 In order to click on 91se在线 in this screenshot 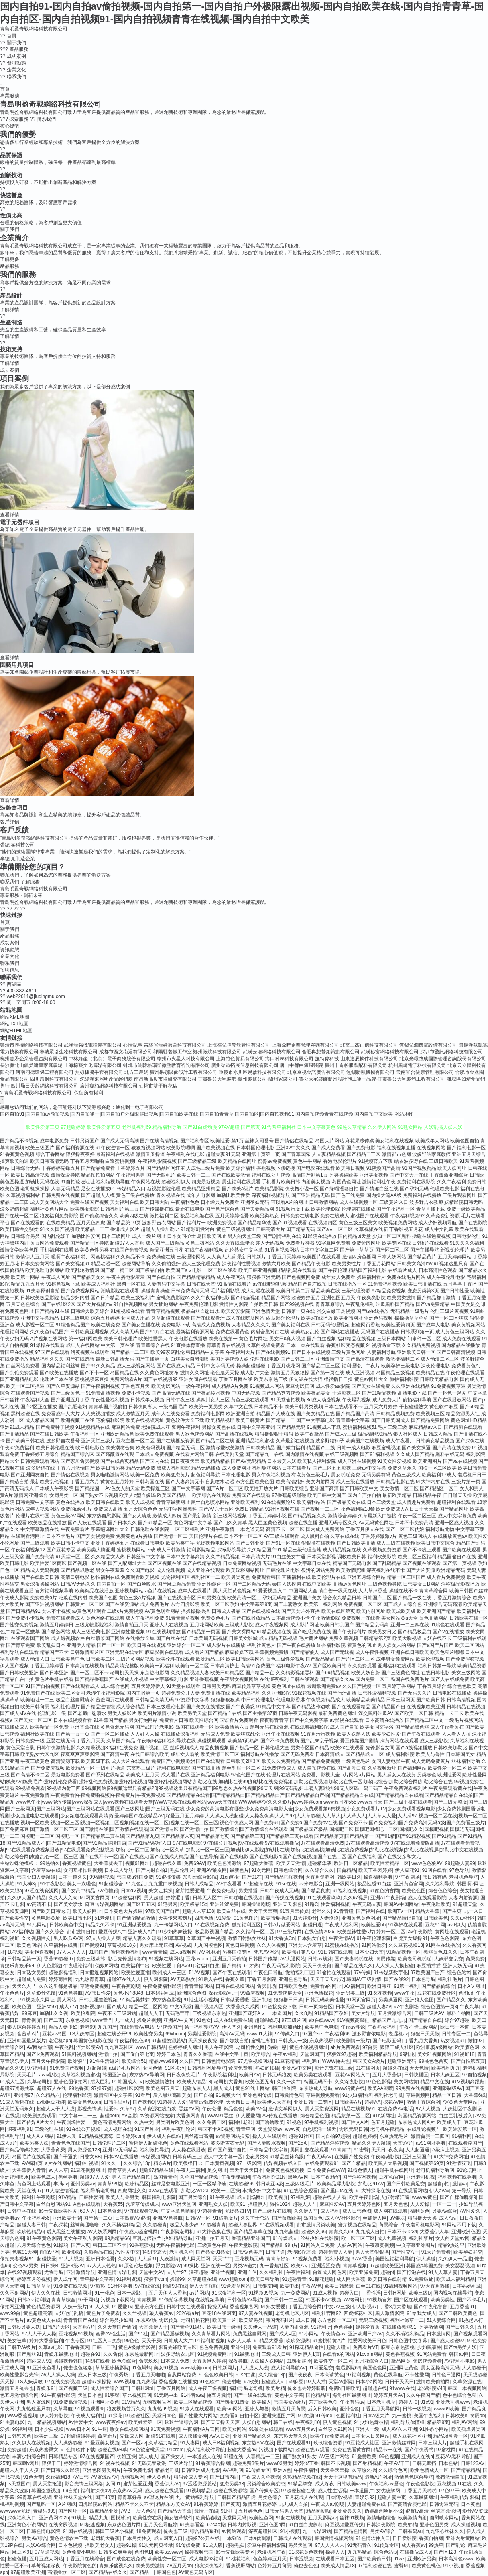, I will do `click(286, 1884)`.